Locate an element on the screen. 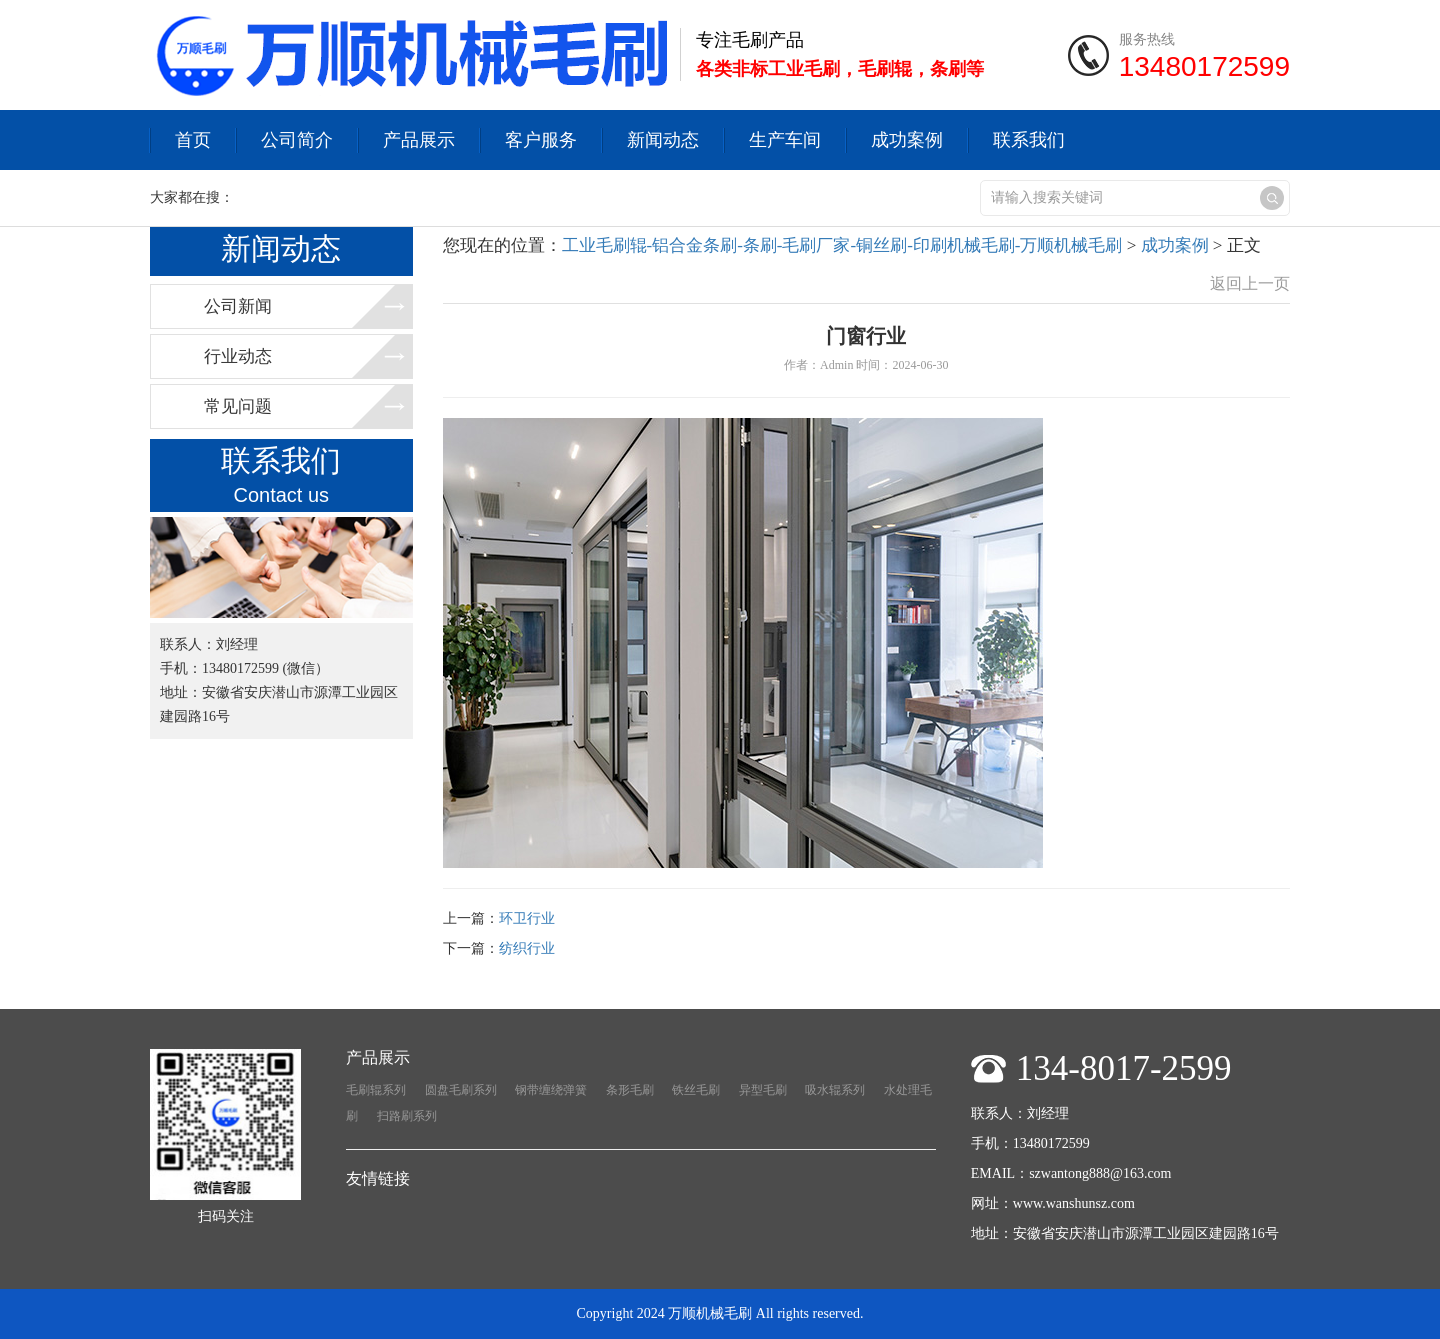  毛刷辊系列 is located at coordinates (376, 1090).